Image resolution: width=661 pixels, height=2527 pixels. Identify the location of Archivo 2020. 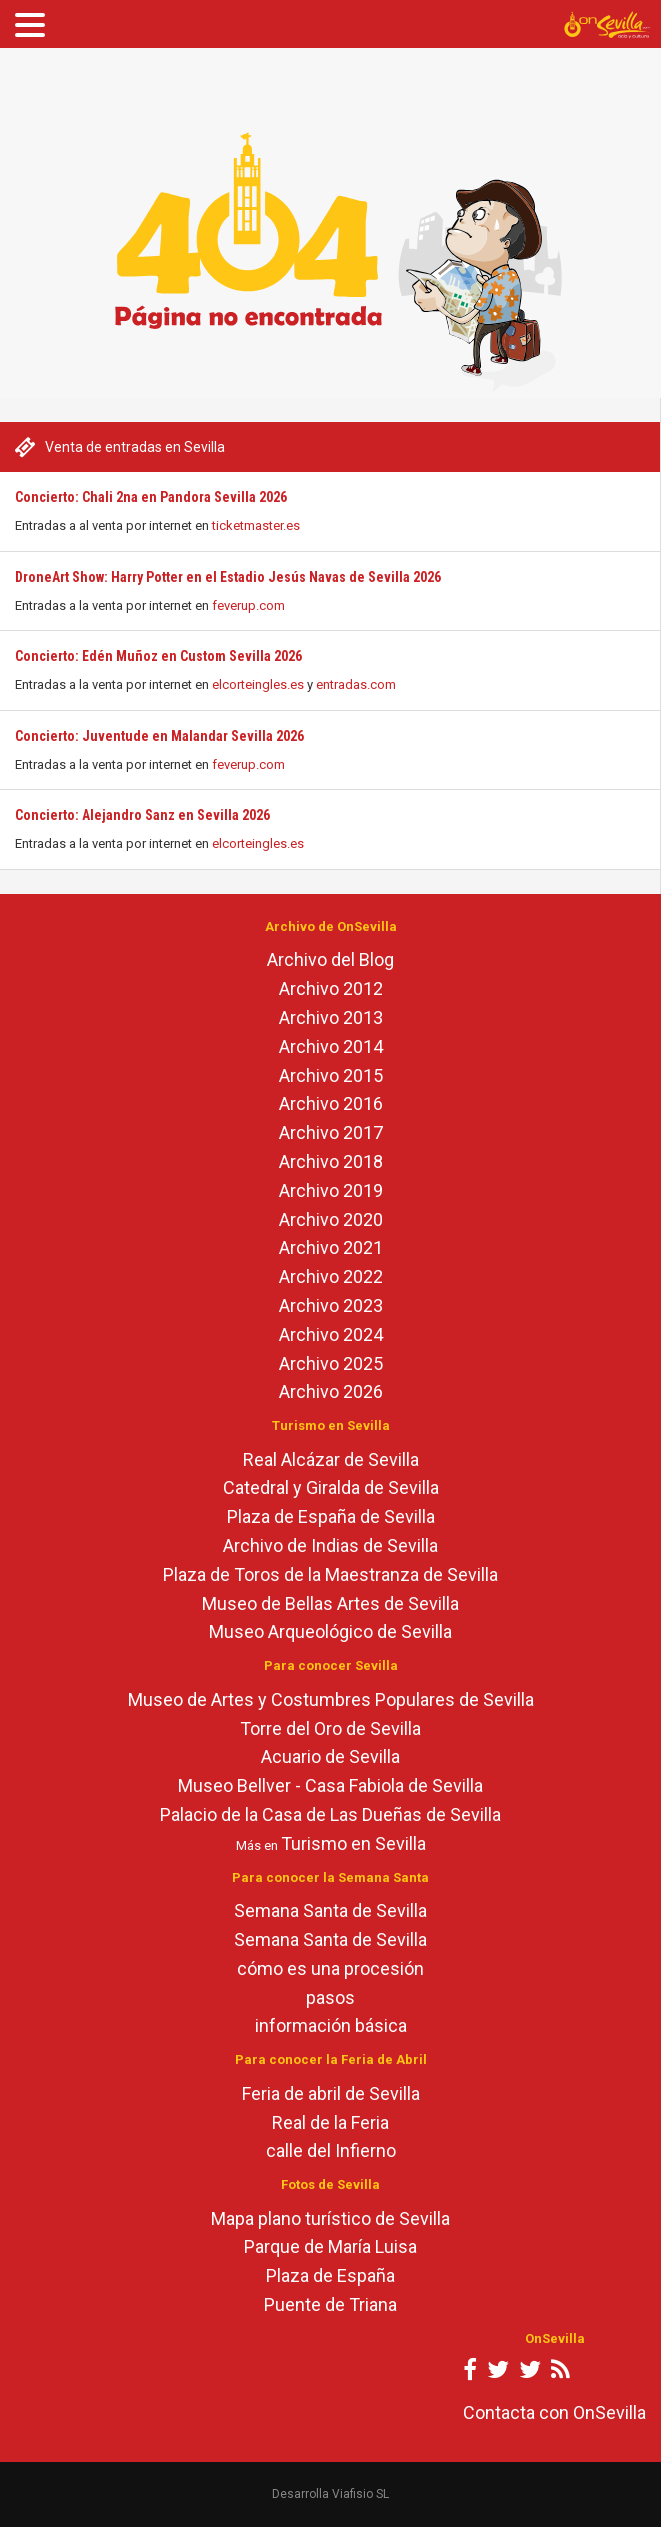
(331, 1219).